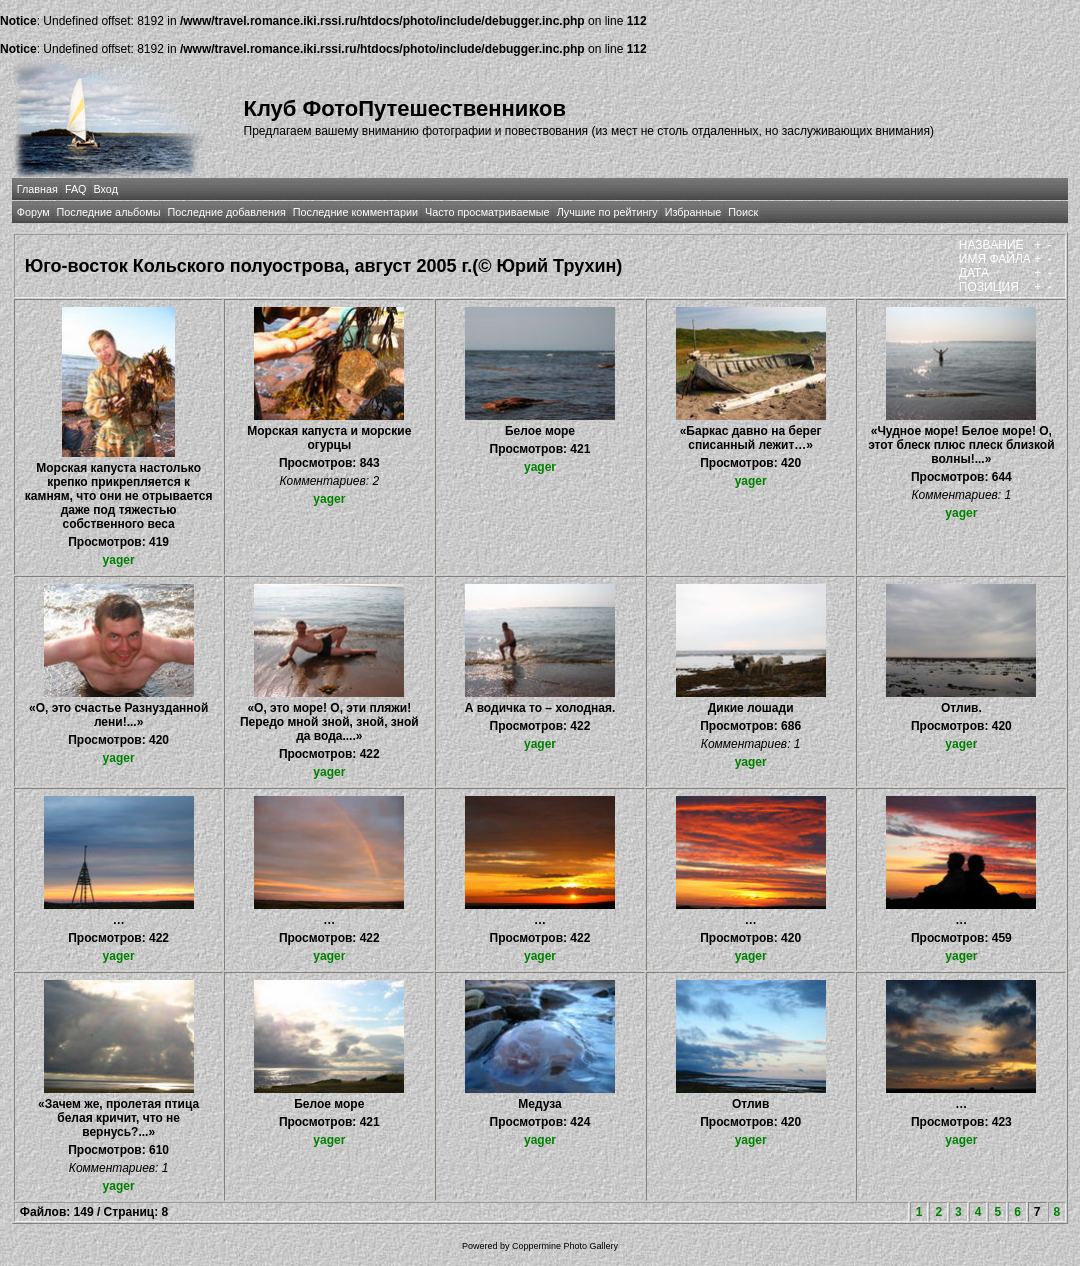  I want to click on Форум, so click(33, 212).